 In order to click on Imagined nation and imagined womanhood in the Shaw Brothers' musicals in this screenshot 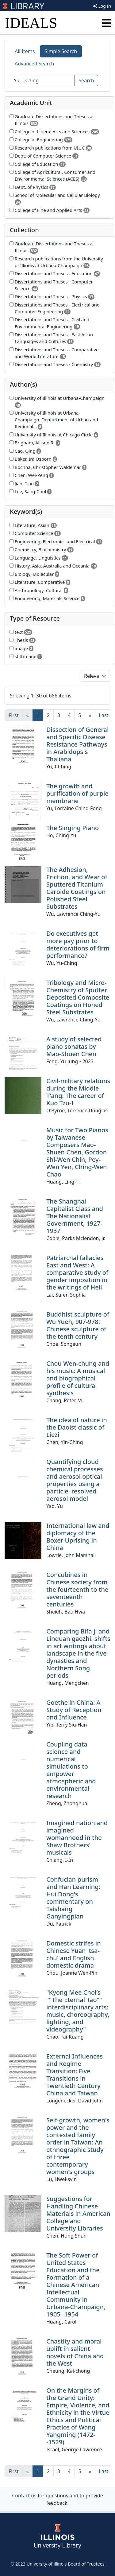, I will do `click(77, 1837)`.